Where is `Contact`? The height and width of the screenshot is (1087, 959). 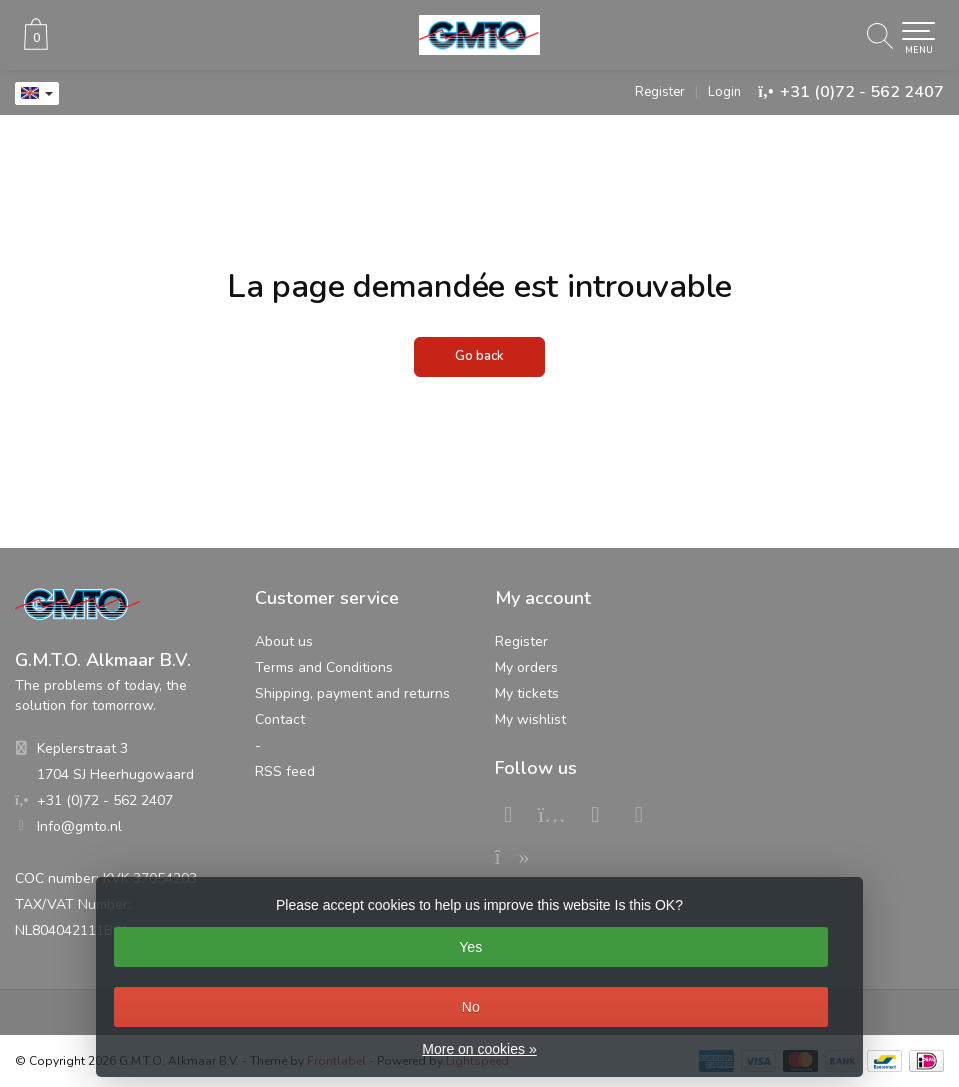
Contact is located at coordinates (280, 719).